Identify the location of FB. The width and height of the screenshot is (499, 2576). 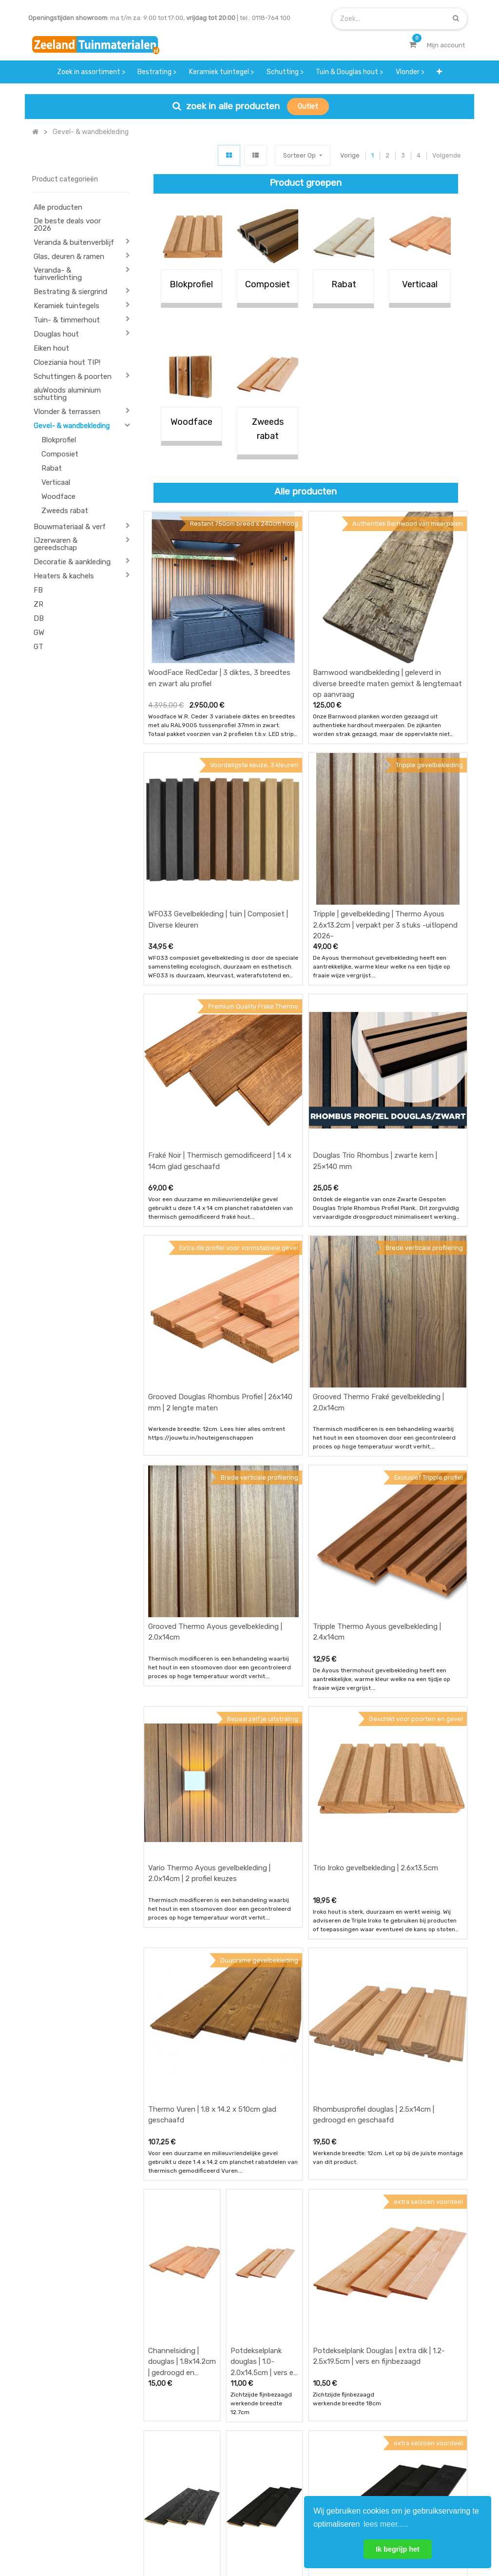
(38, 590).